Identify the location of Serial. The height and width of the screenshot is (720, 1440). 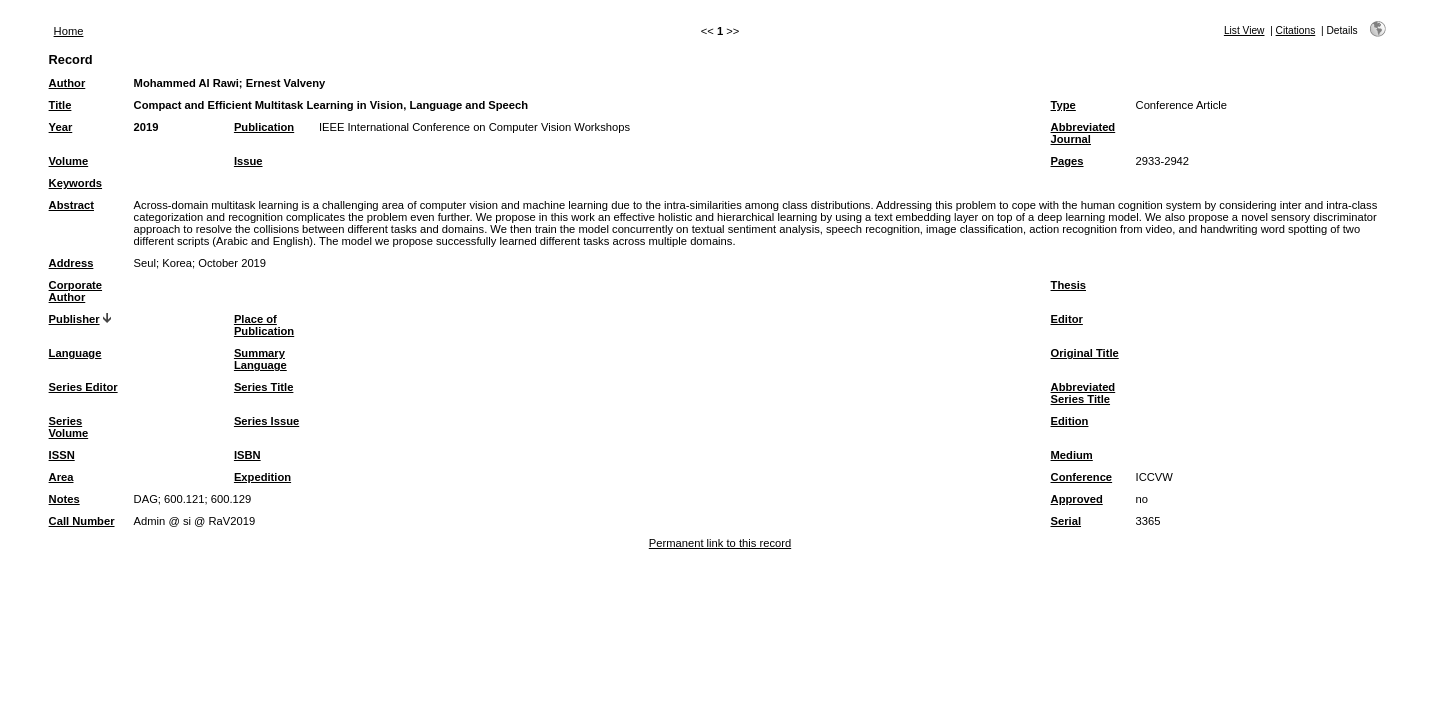
(1066, 521).